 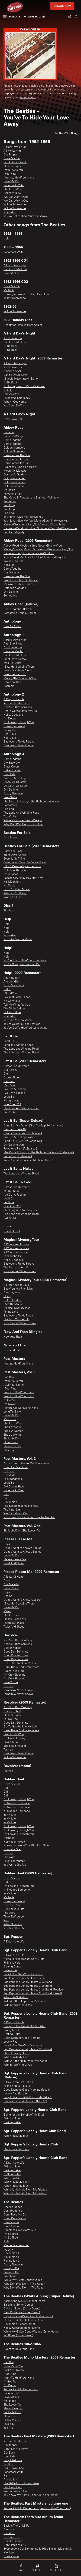 I want to click on Birthday, so click(x=9, y=2529).